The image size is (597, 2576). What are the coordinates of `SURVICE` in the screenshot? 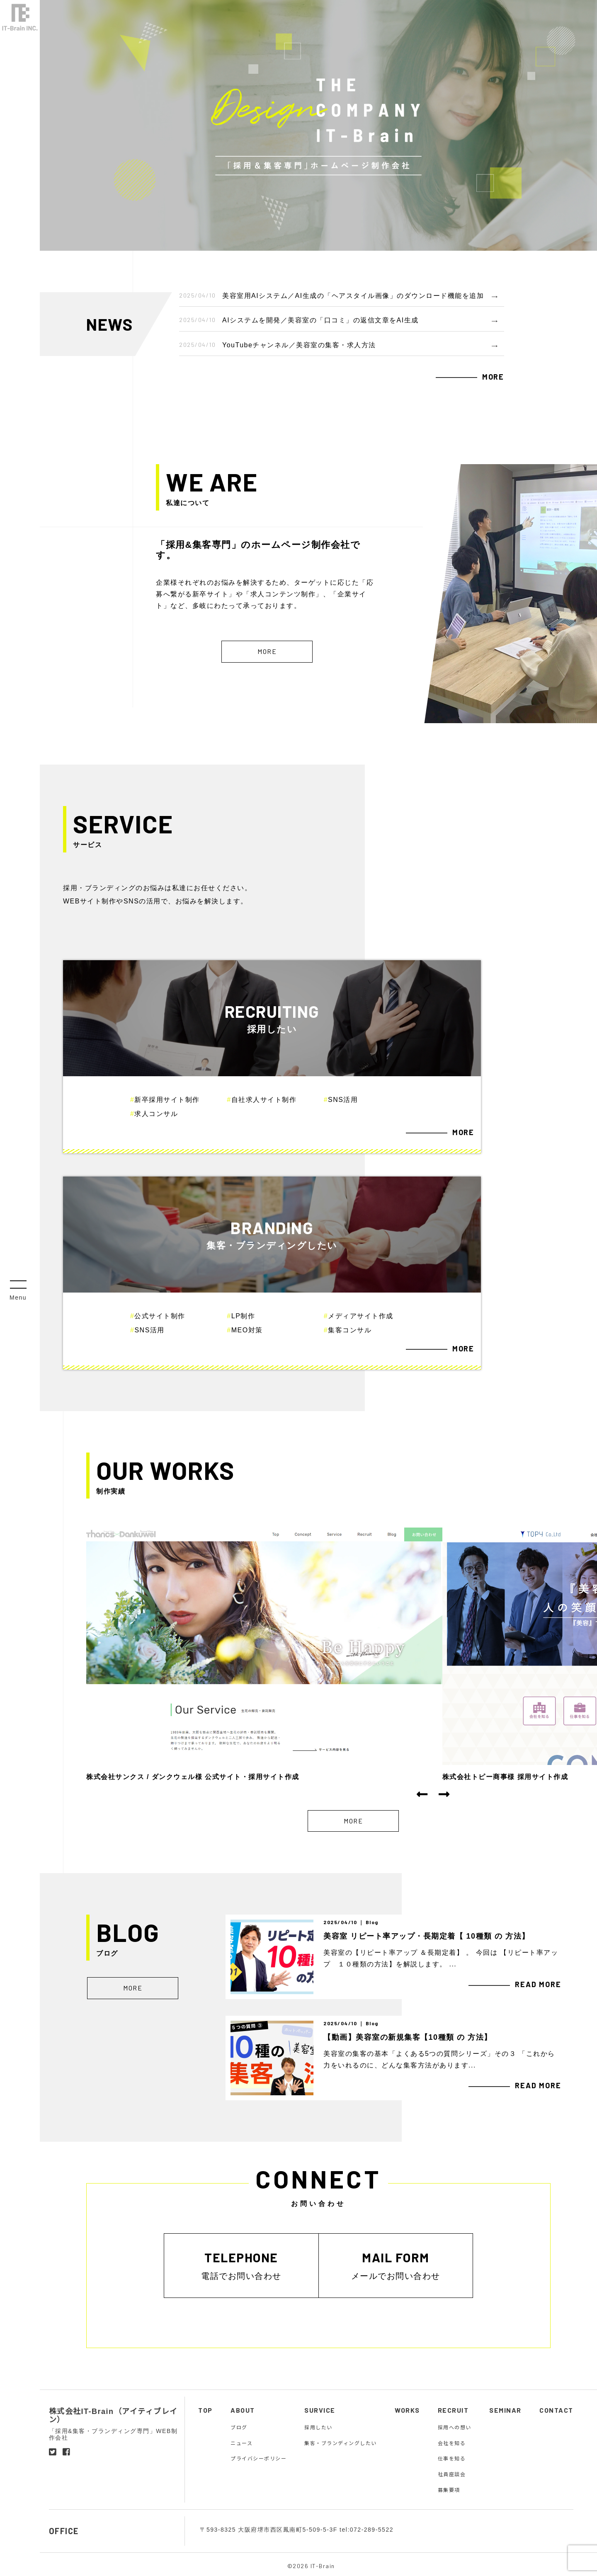 It's located at (319, 2410).